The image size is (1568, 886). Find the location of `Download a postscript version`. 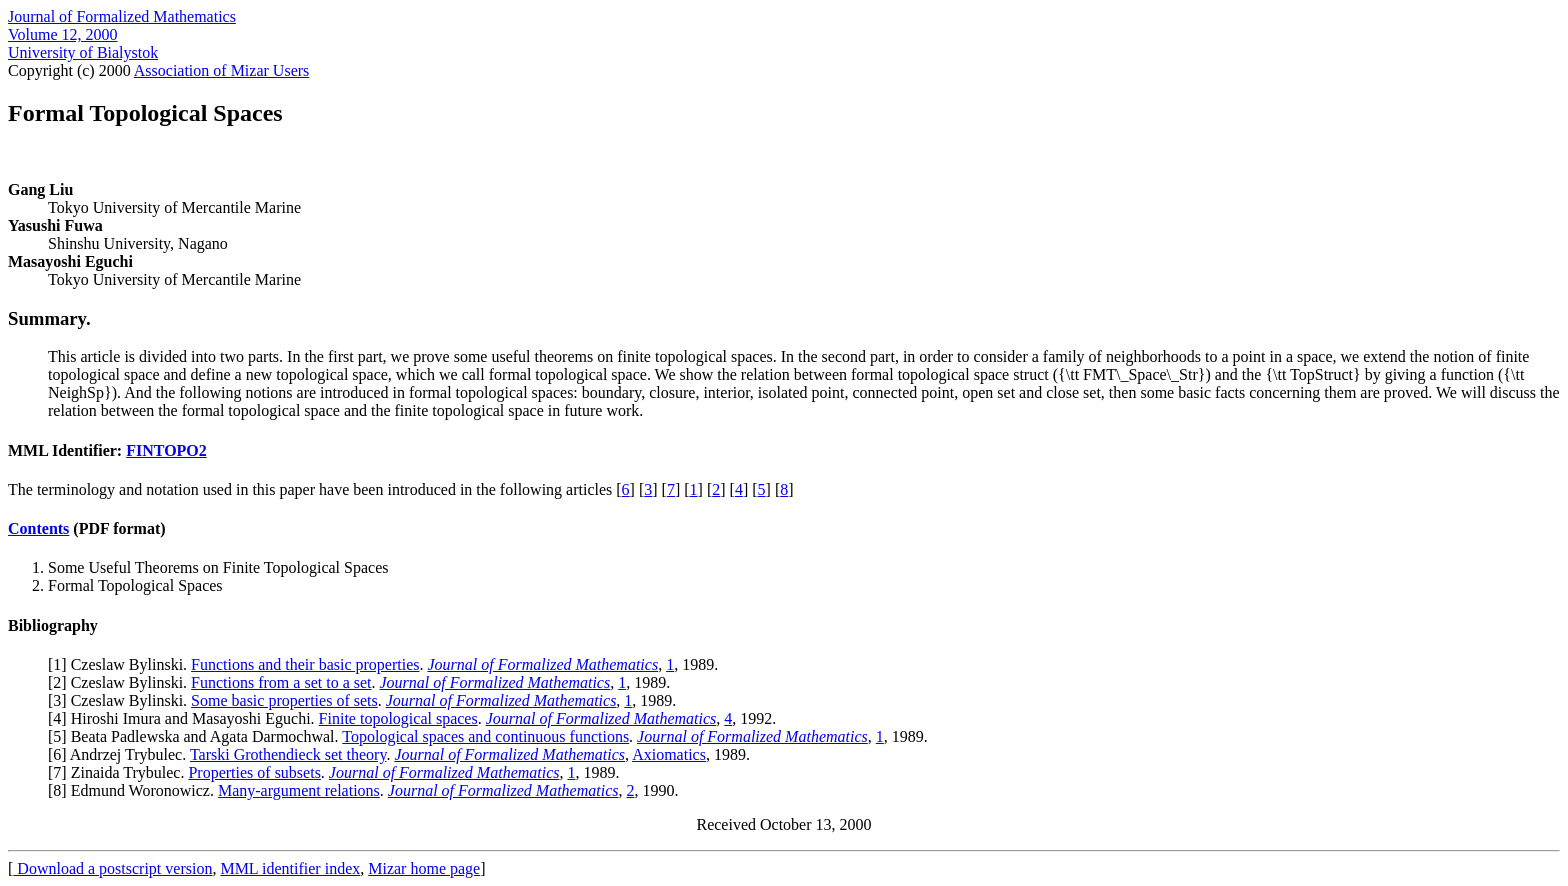

Download a postscript version is located at coordinates (112, 868).